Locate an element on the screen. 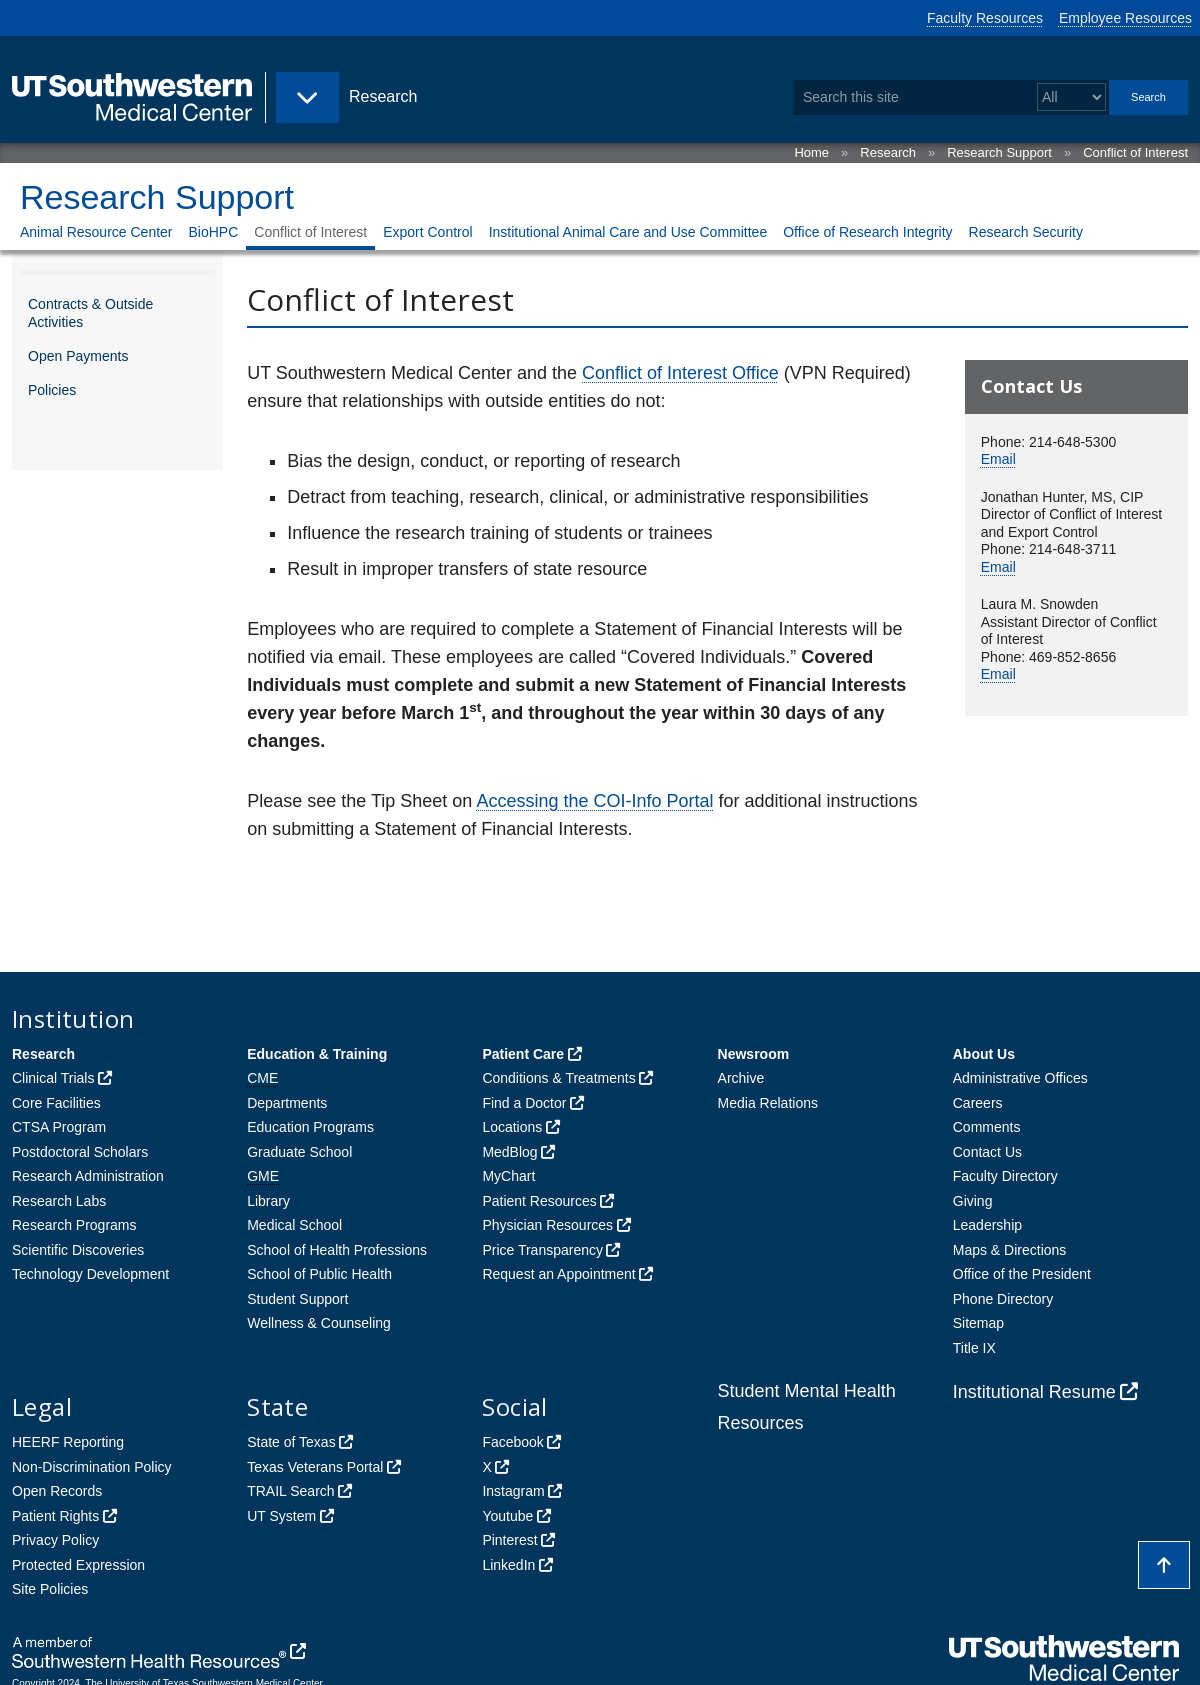  LinkedIn is located at coordinates (508, 1565).